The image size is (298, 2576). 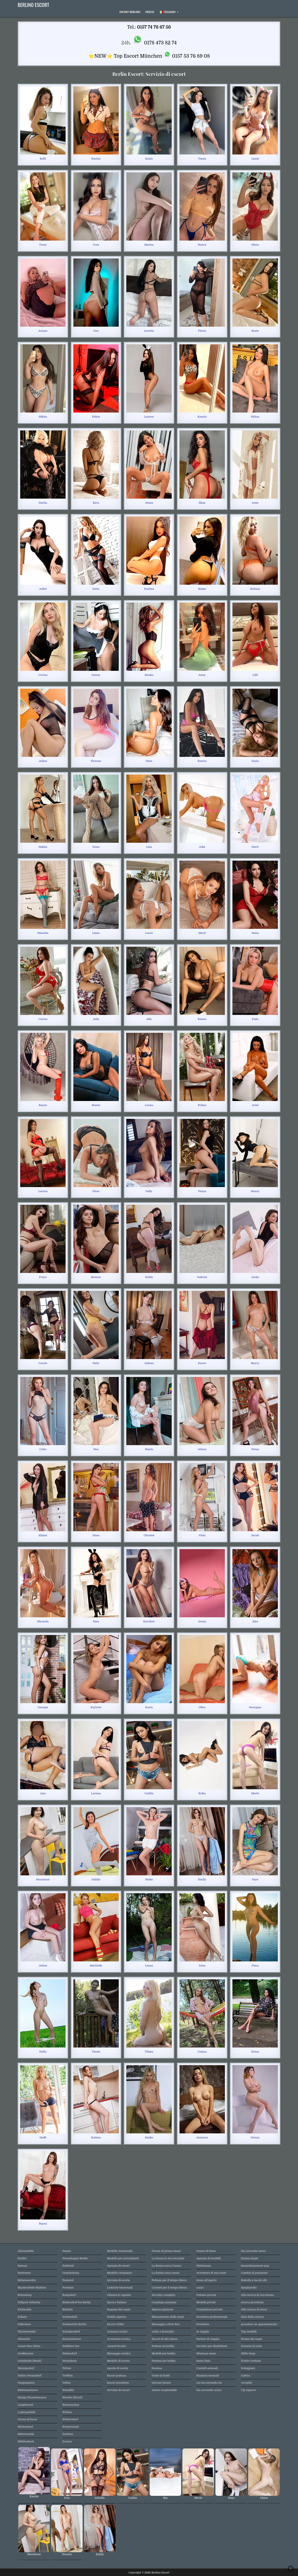 I want to click on Amanti Erotici, so click(x=116, y=2346).